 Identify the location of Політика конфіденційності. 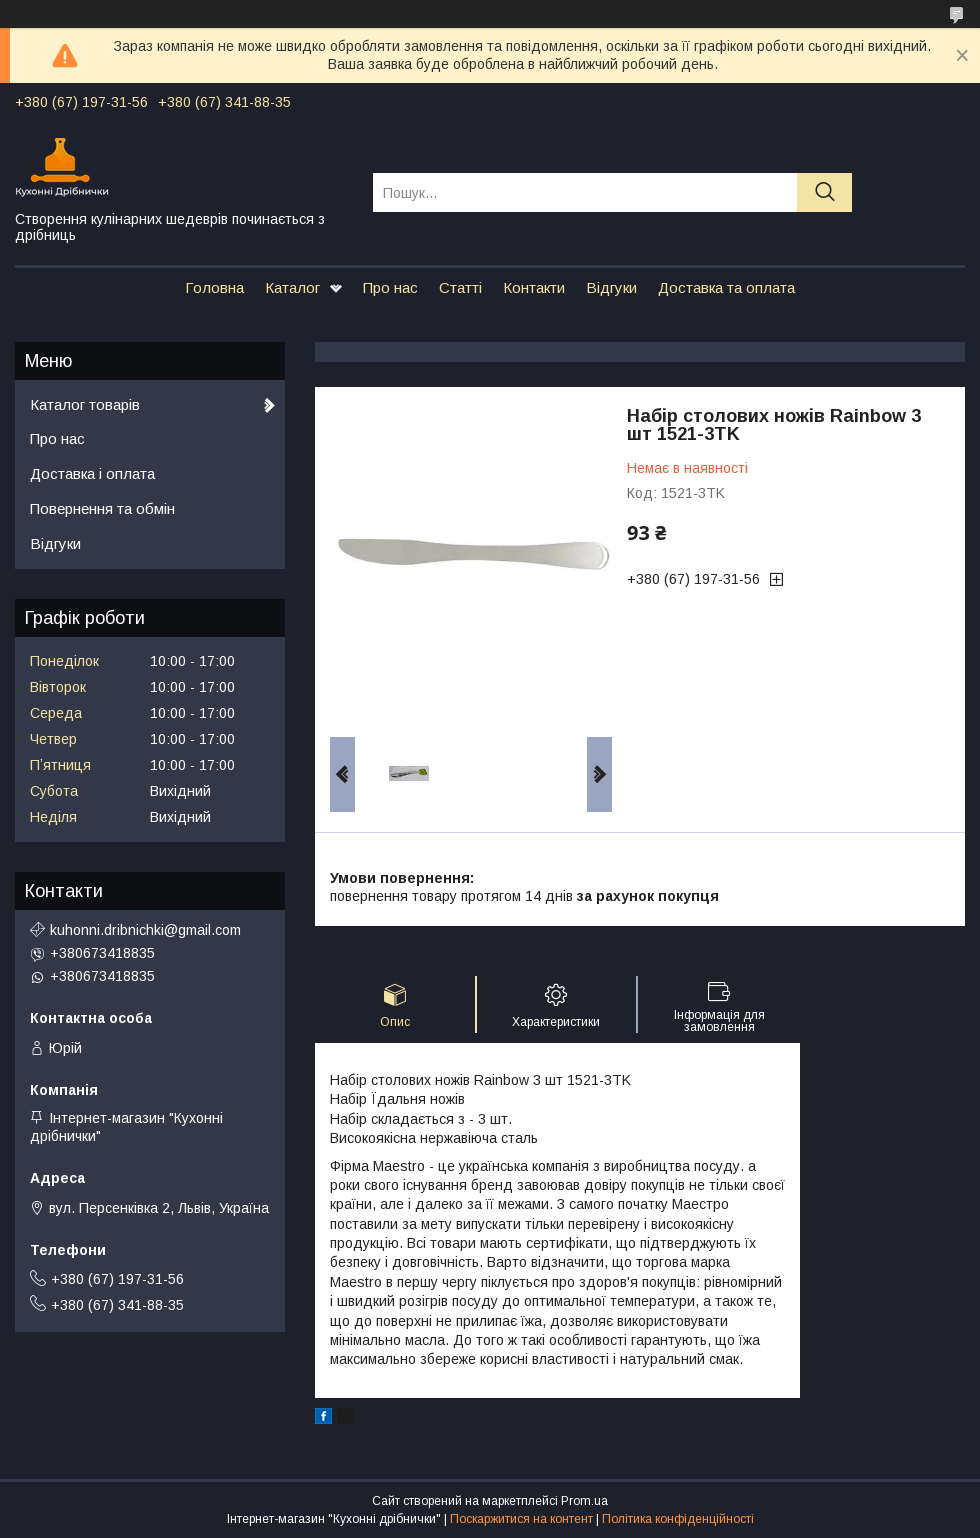
(678, 1519).